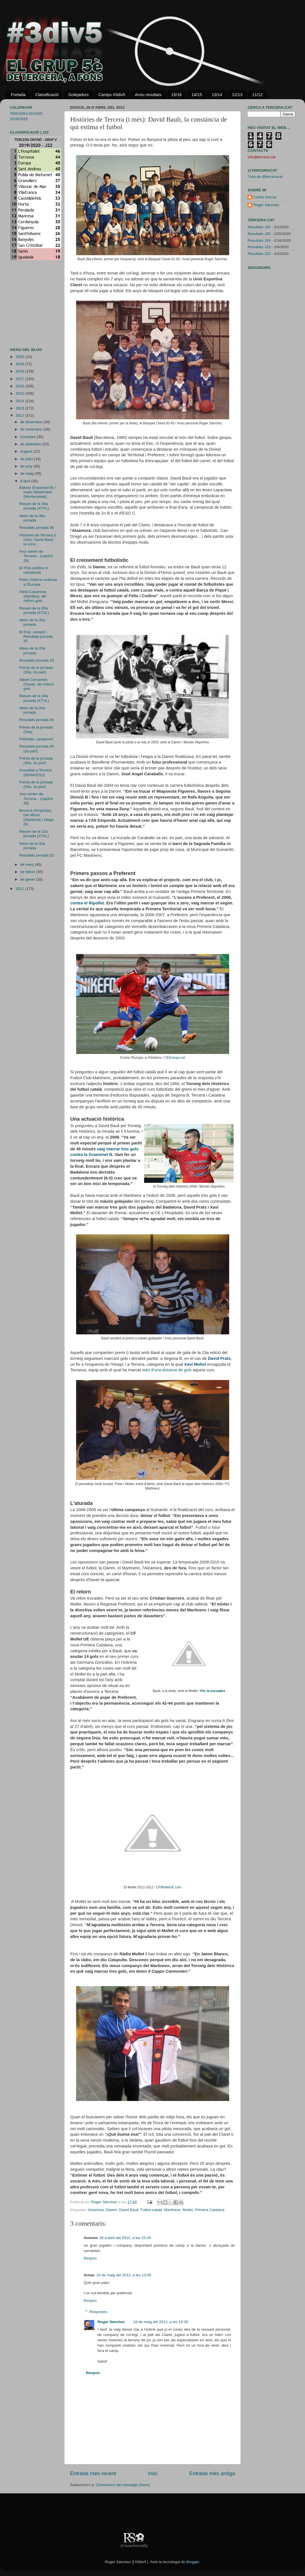  Describe the element at coordinates (259, 240) in the screenshot. I see `Resultats J24` at that location.